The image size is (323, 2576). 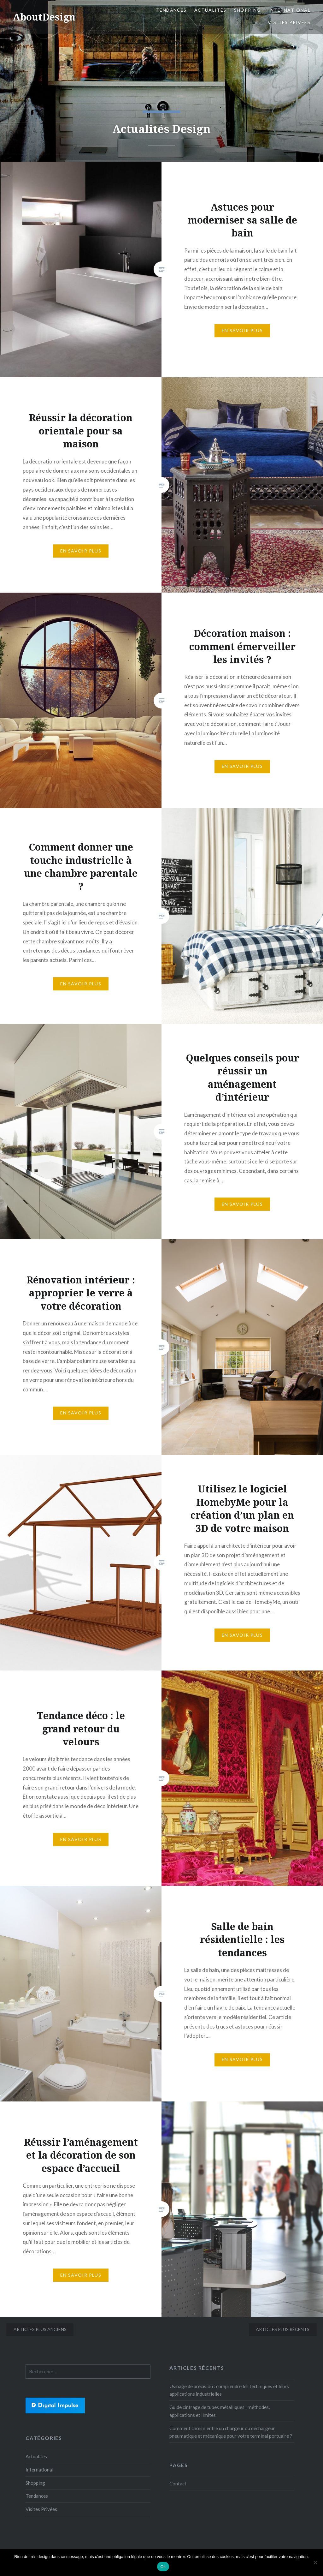 I want to click on Shopping, so click(x=247, y=10).